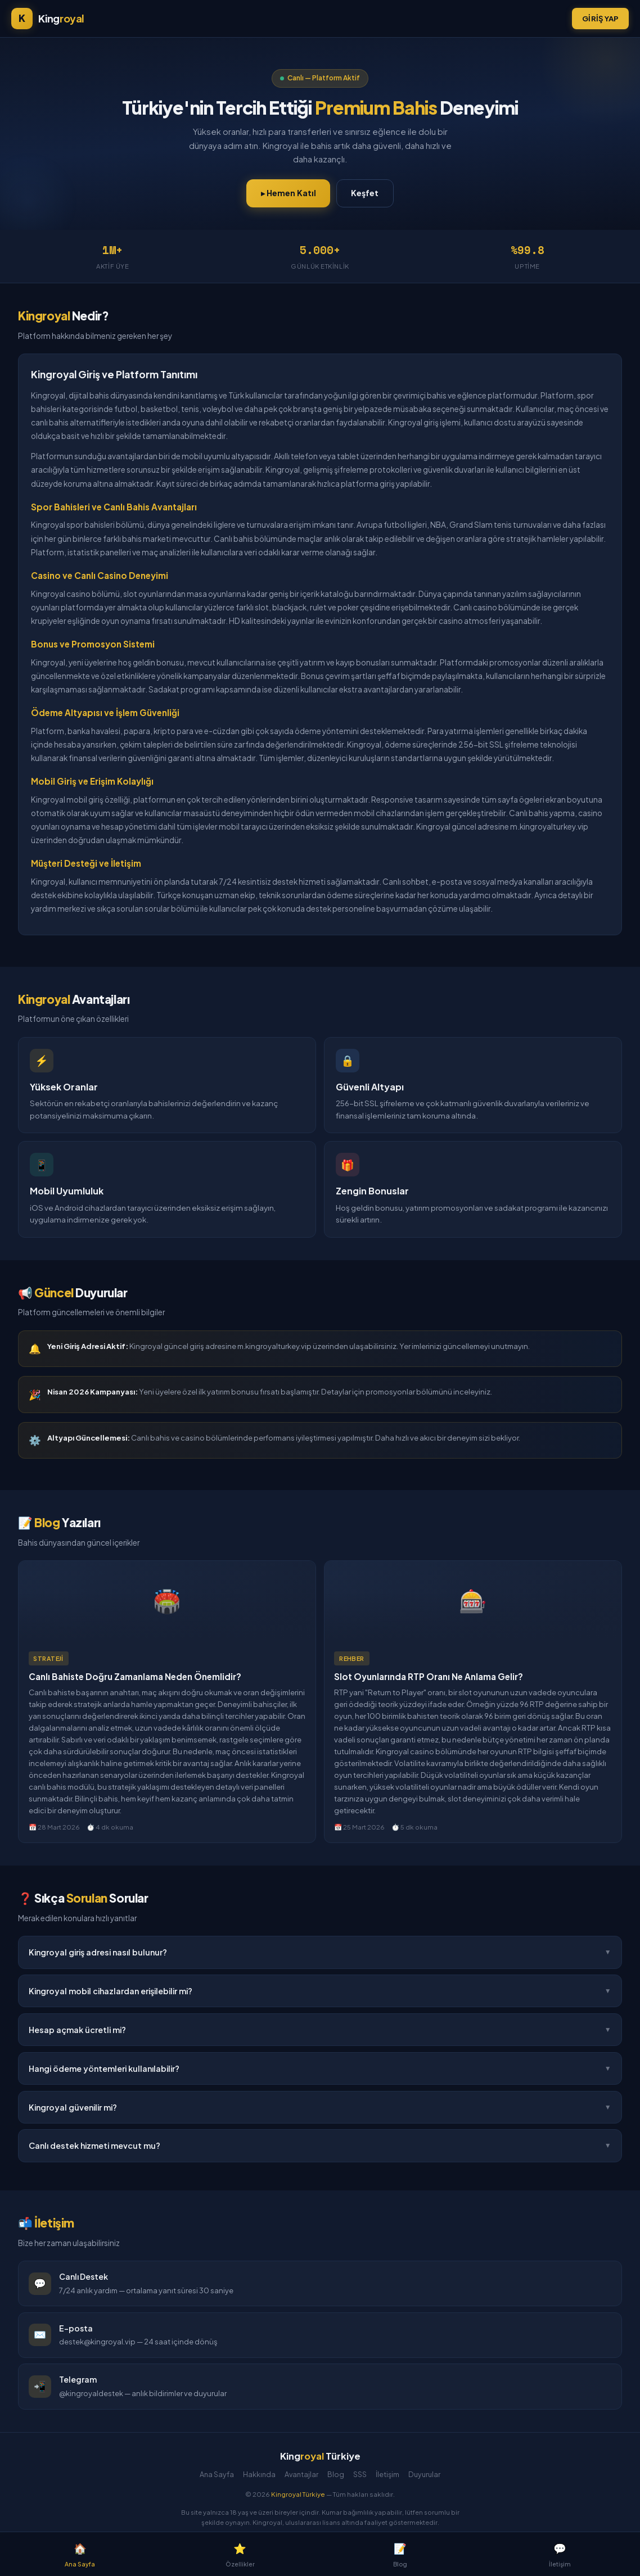  What do you see at coordinates (217, 2474) in the screenshot?
I see `Ana Sayfa` at bounding box center [217, 2474].